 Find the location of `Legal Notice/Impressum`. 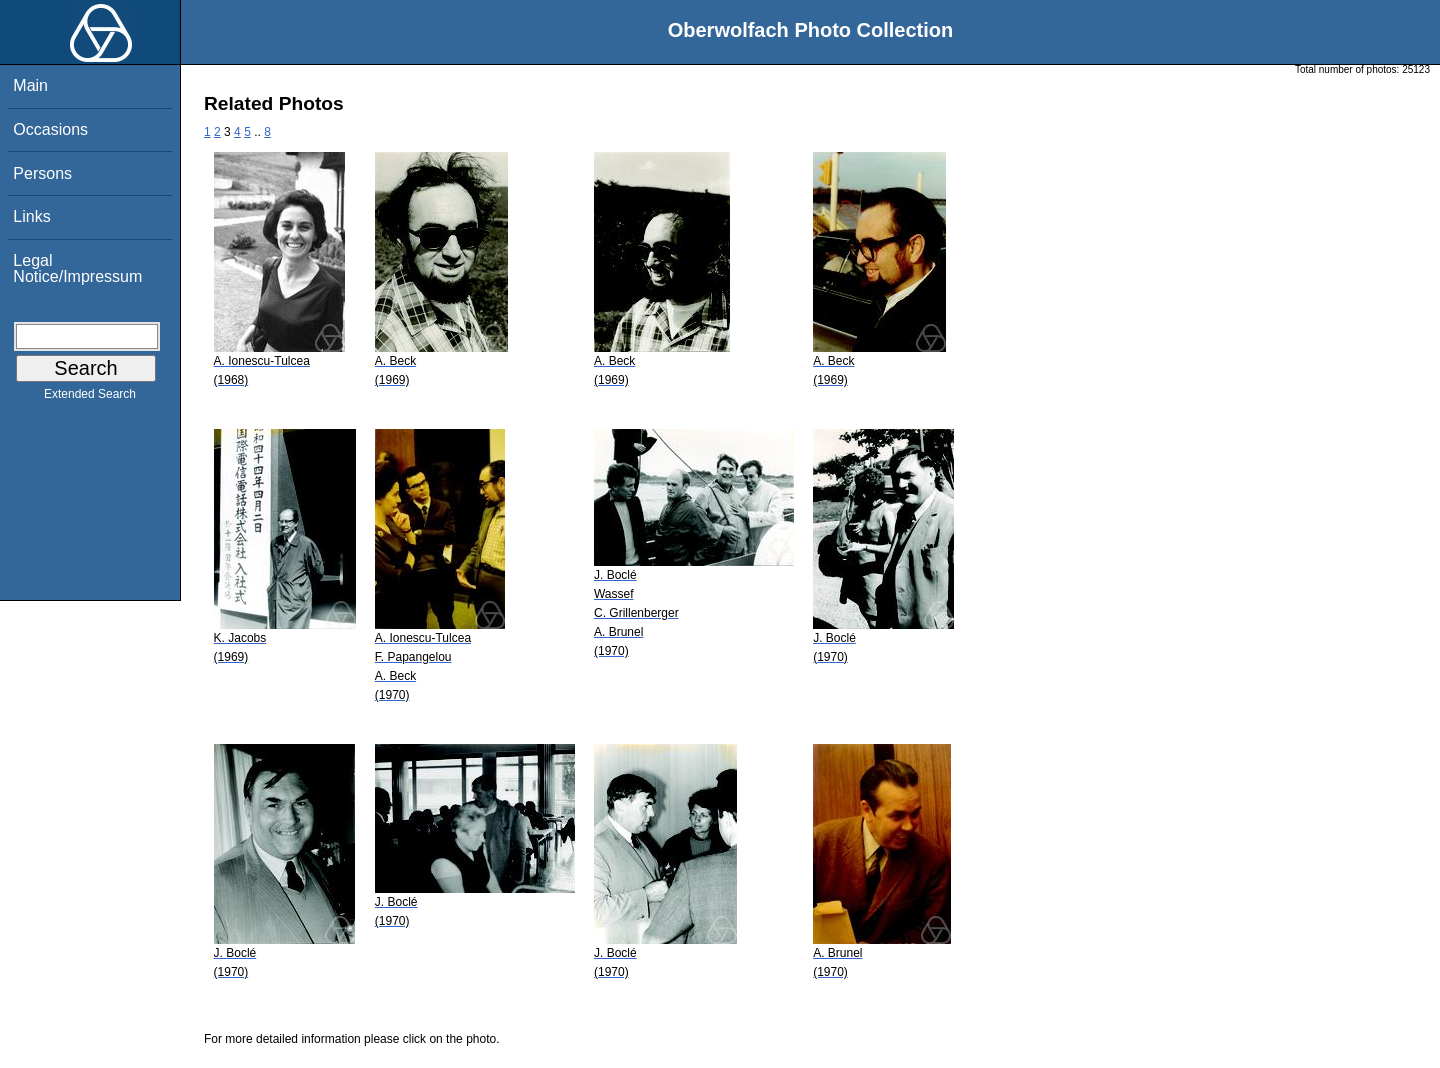

Legal Notice/Impressum is located at coordinates (77, 268).